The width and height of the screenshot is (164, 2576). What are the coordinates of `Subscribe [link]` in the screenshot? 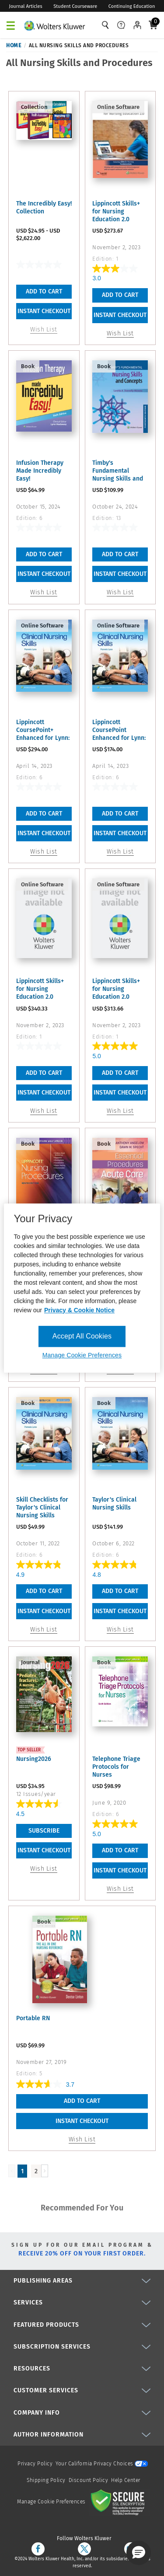 It's located at (43, 1830).